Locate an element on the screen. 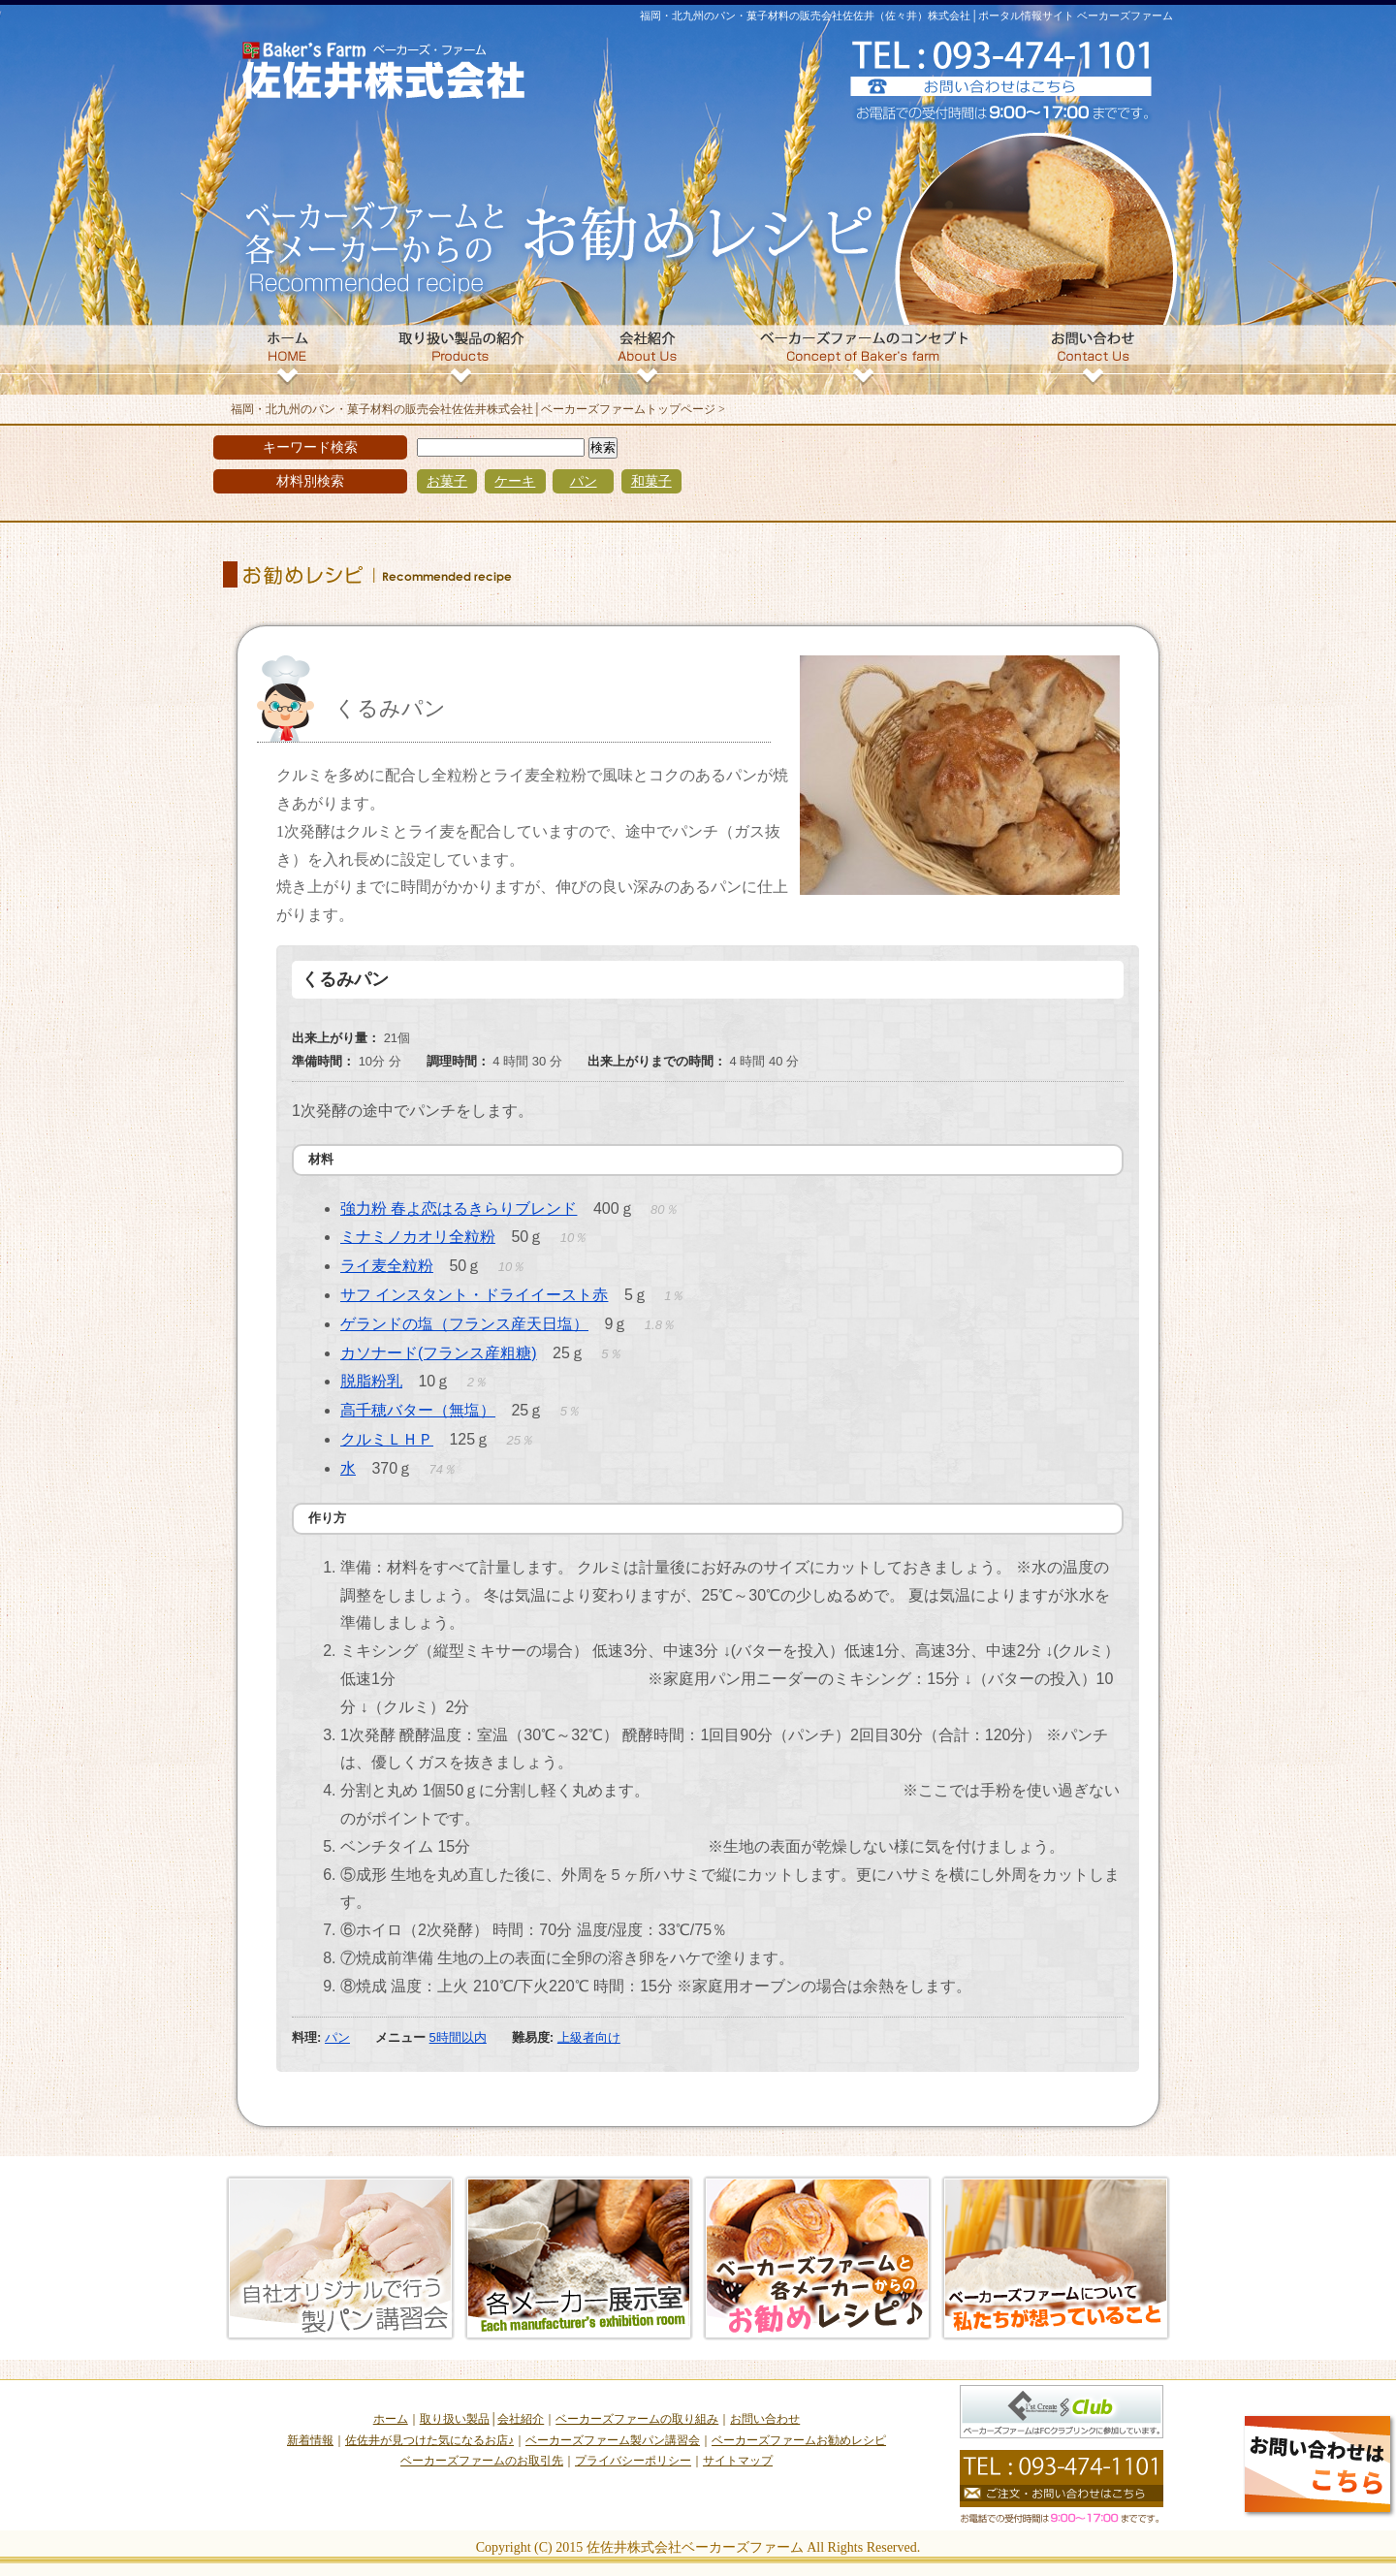  ライ麦全粒粉 is located at coordinates (386, 1265).